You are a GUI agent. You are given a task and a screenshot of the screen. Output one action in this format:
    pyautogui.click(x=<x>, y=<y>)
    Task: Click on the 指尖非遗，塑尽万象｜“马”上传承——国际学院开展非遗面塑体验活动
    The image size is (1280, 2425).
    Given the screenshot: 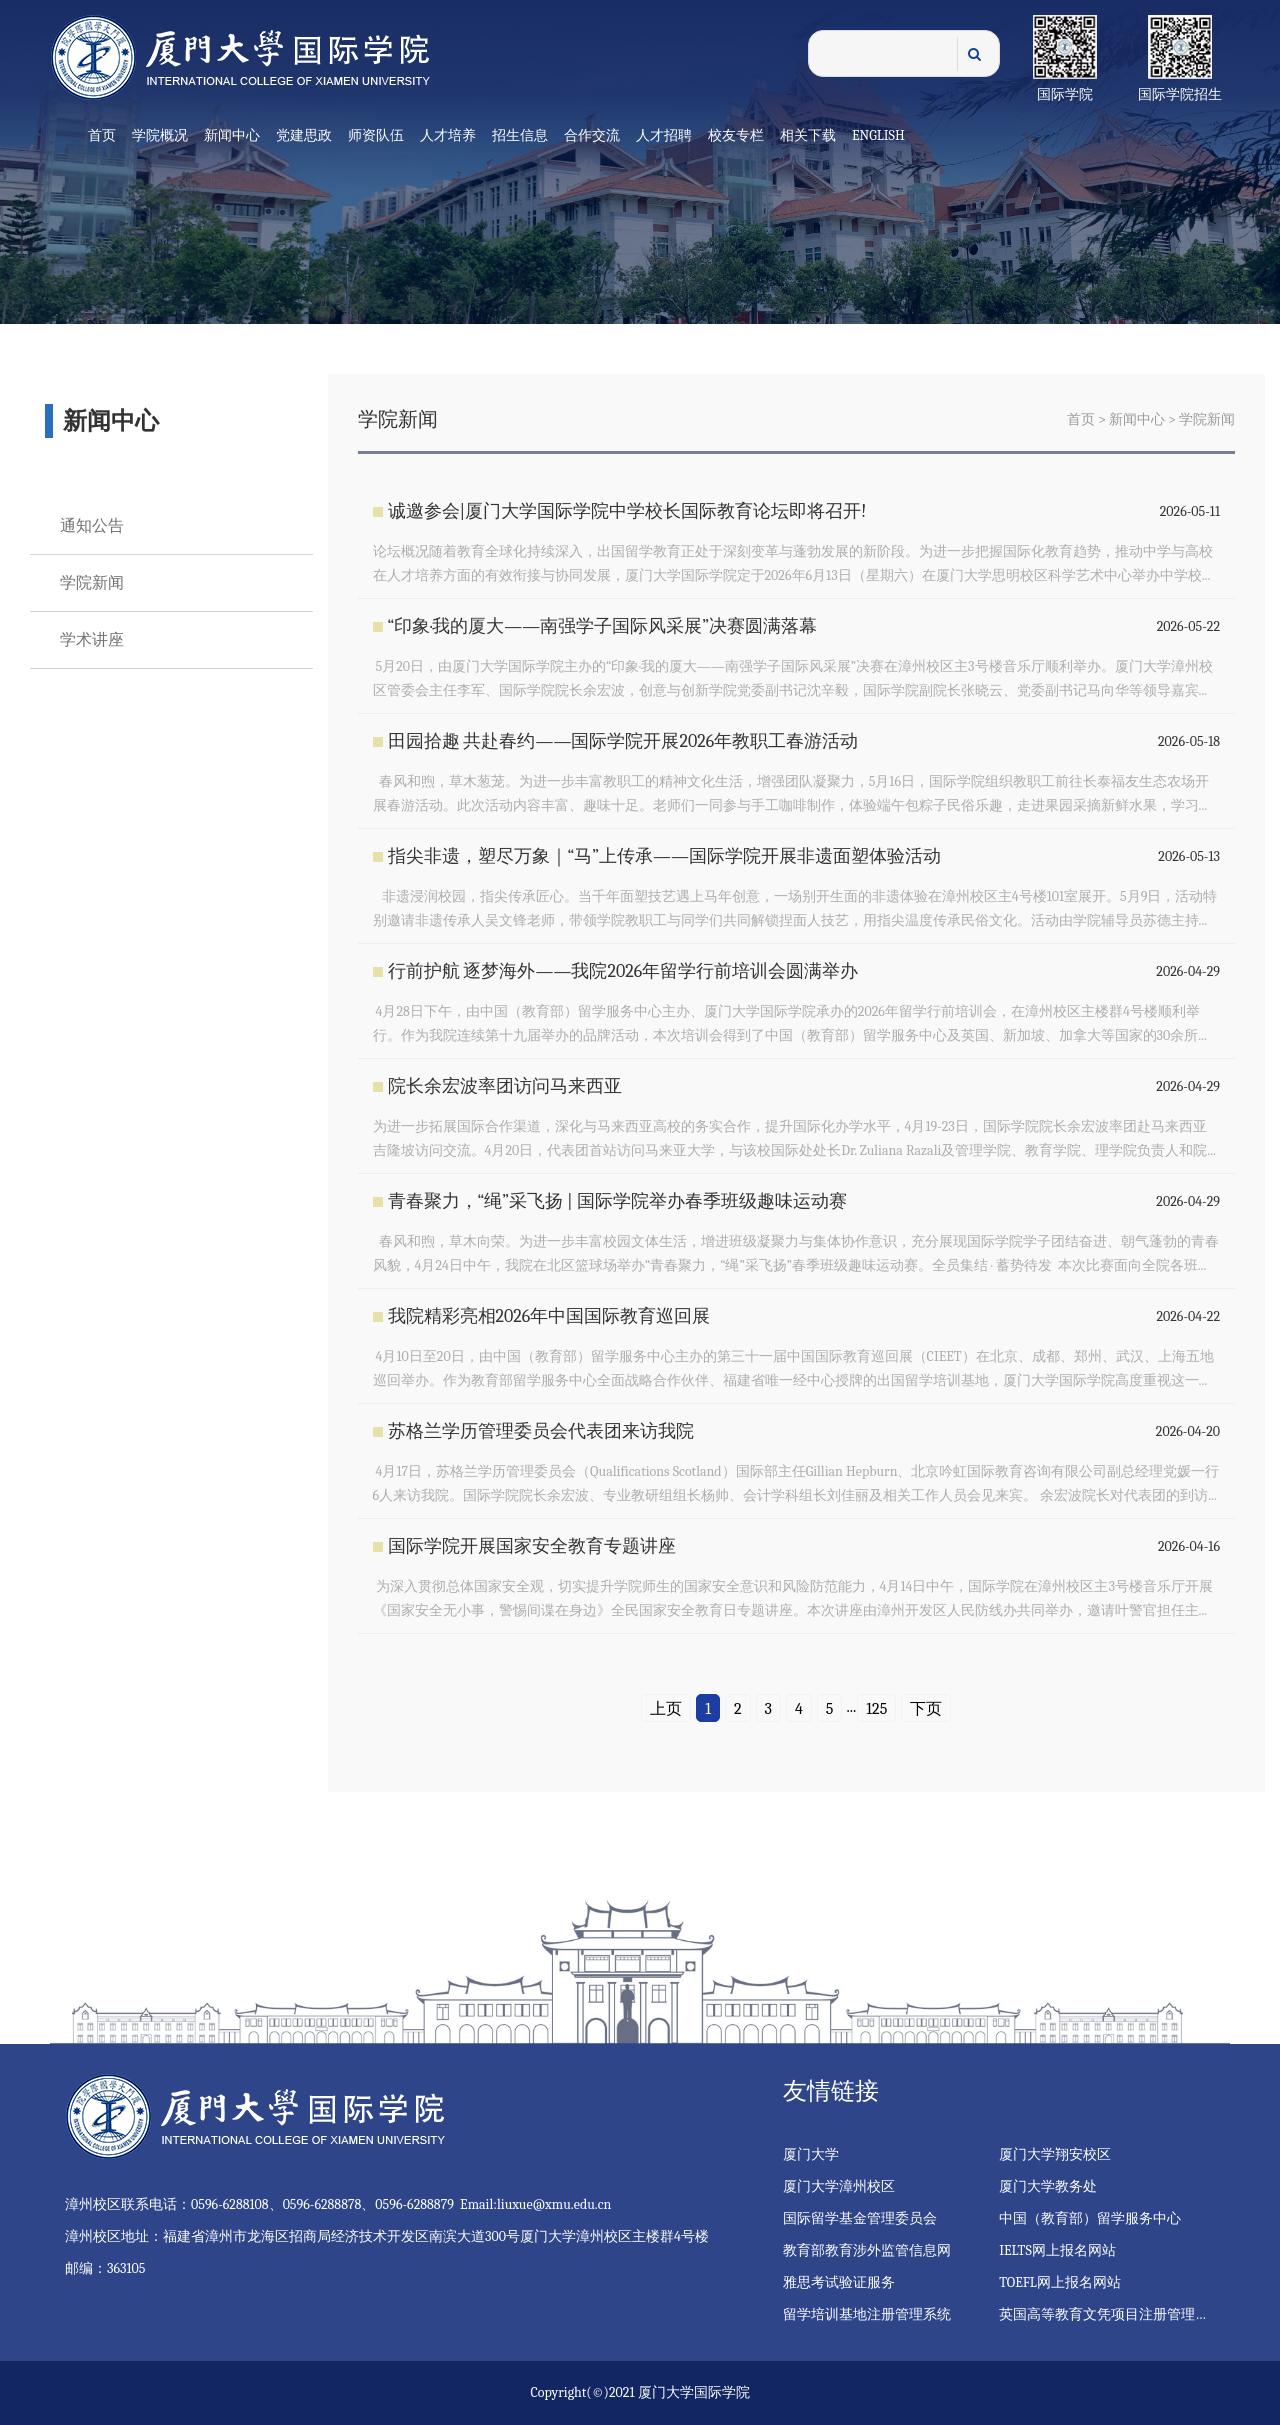 What is the action you would take?
    pyautogui.click(x=665, y=856)
    